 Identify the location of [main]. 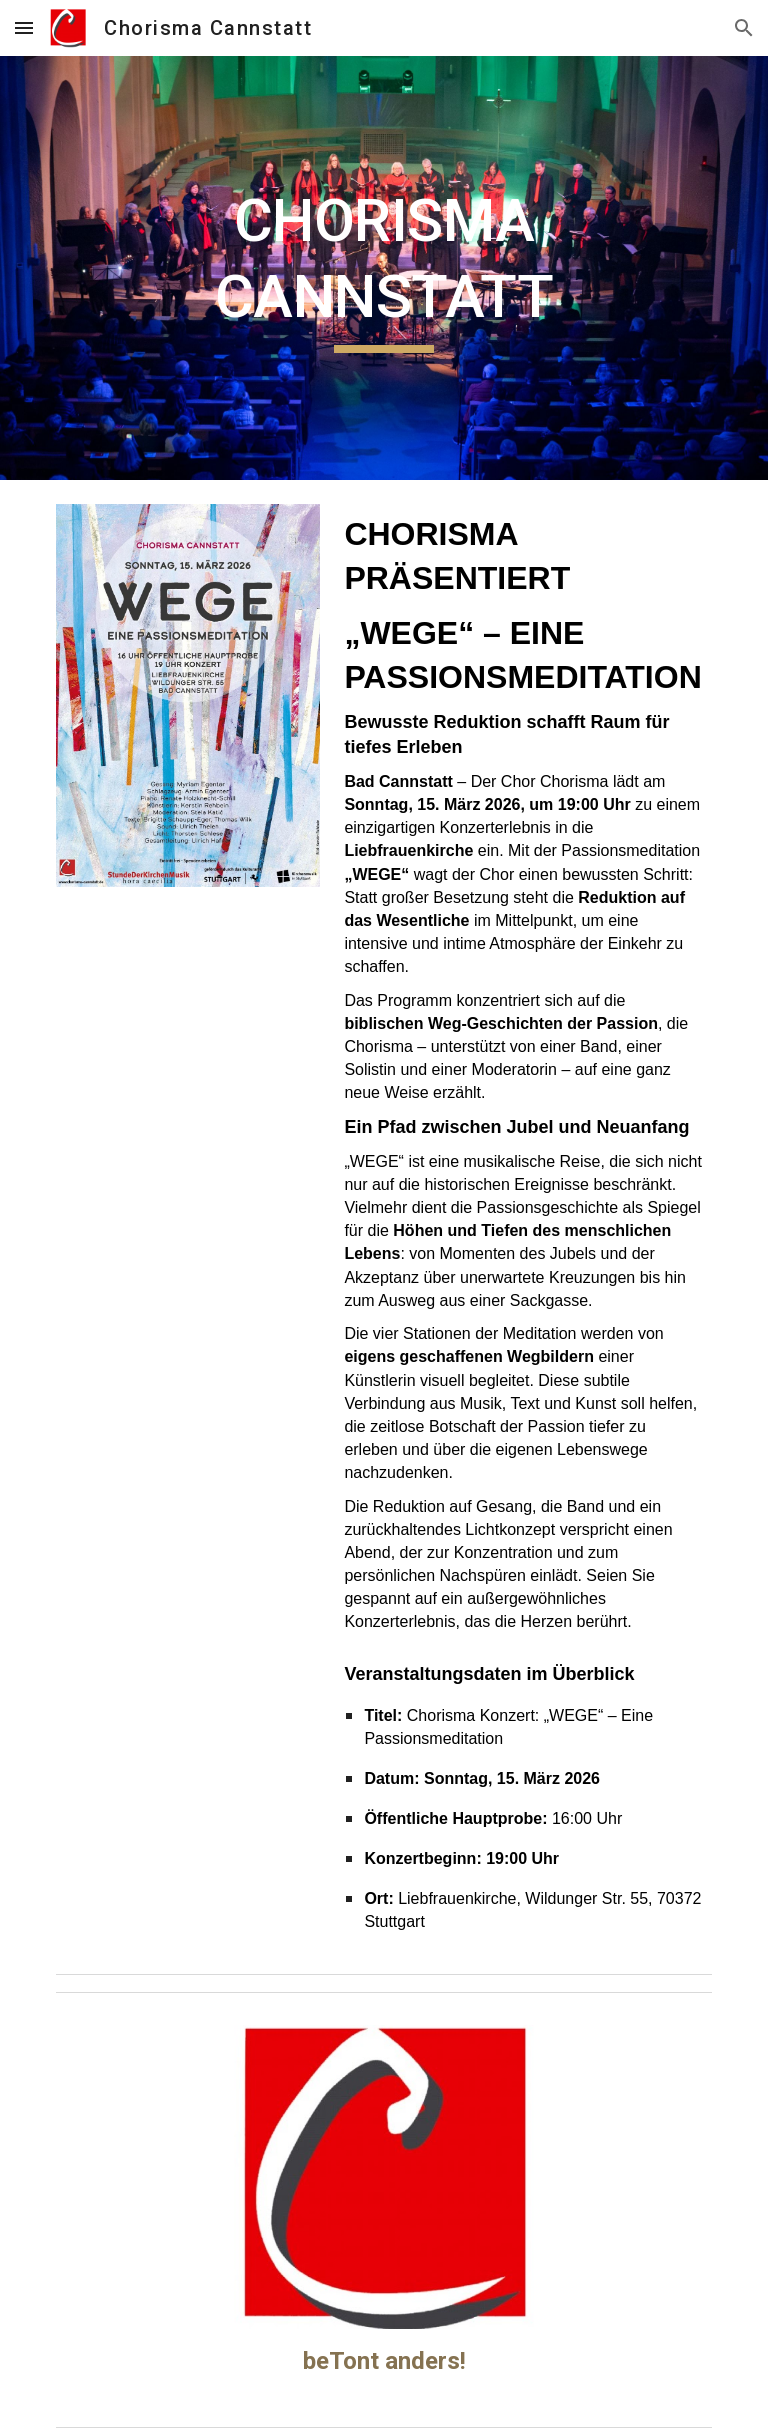
(383, 267).